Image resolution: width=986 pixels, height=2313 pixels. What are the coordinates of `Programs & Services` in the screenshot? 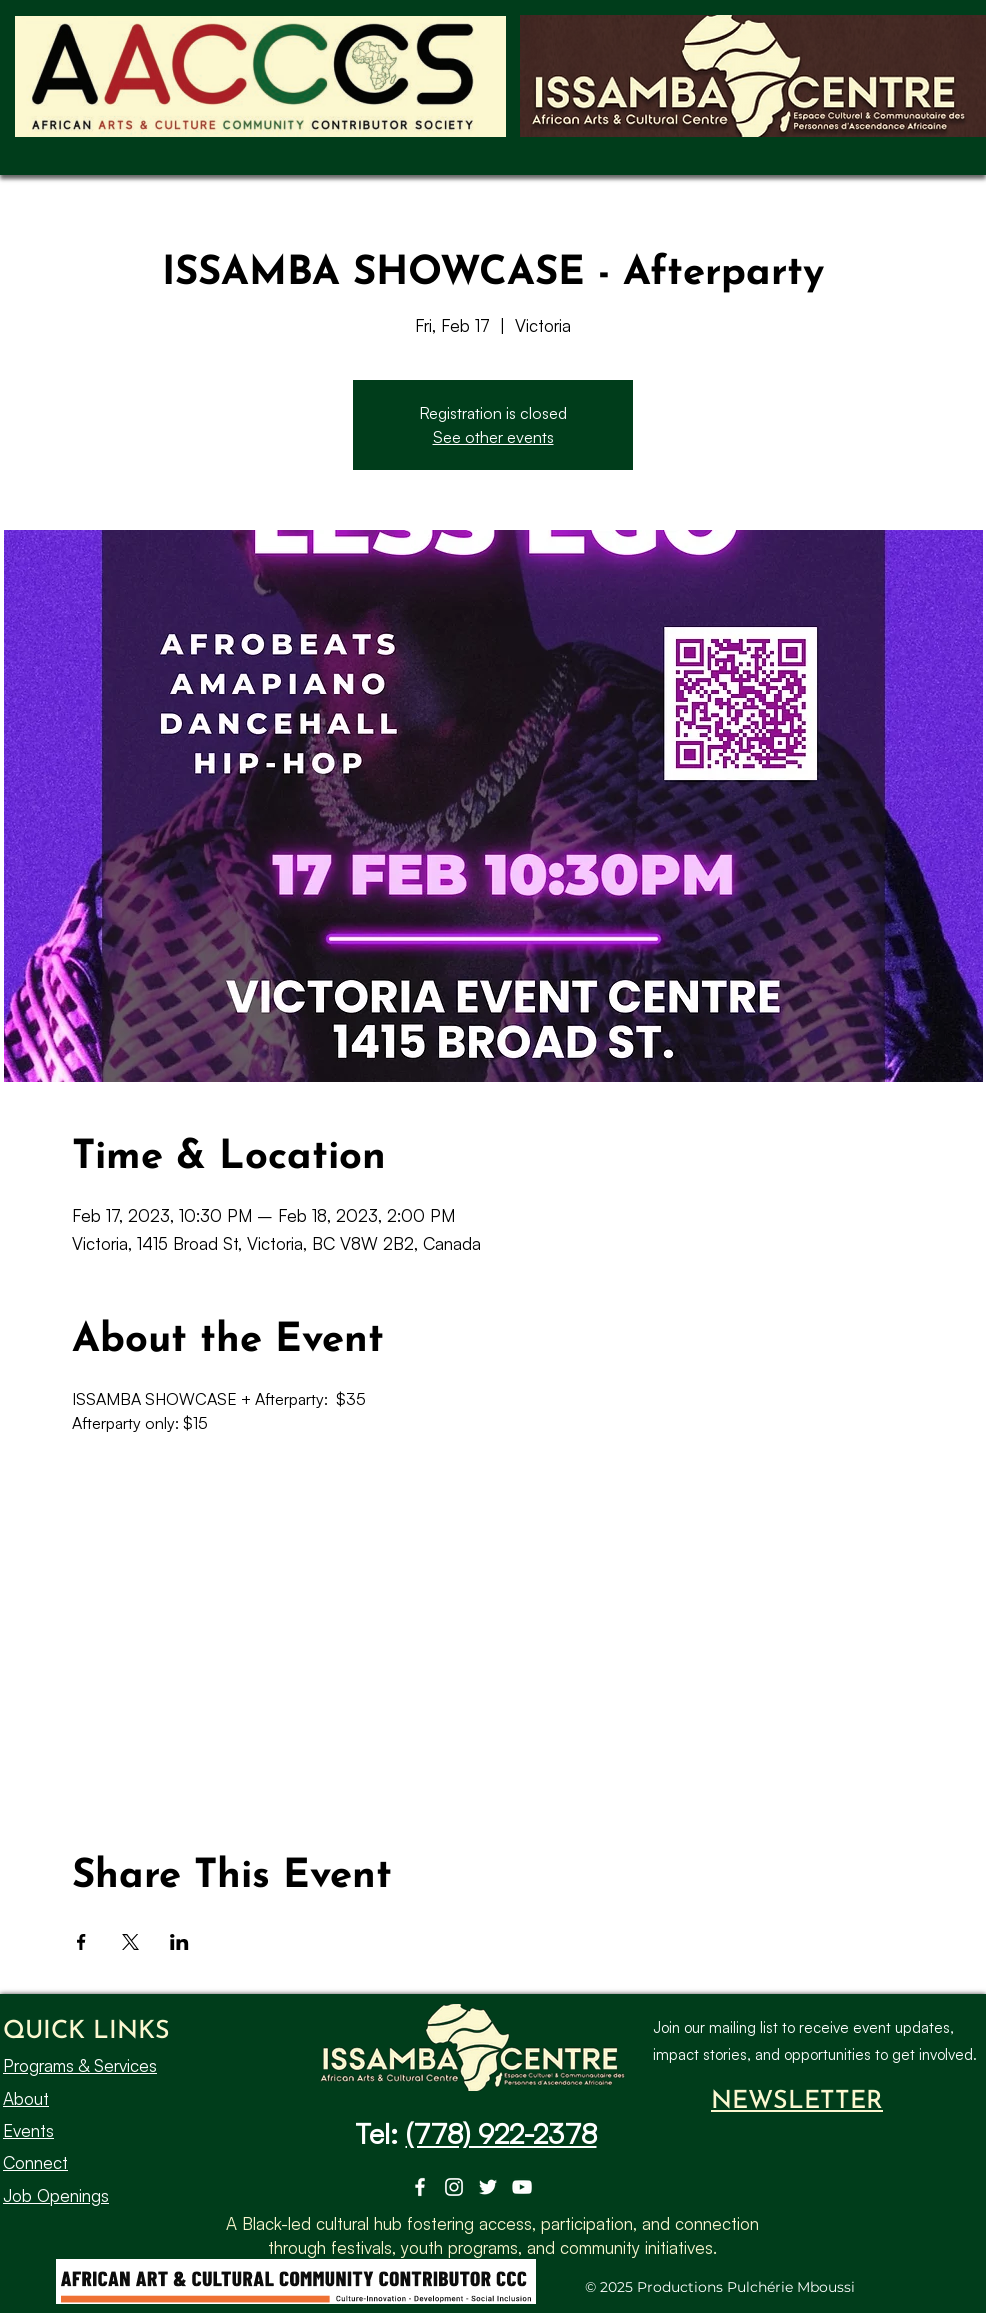 It's located at (80, 2065).